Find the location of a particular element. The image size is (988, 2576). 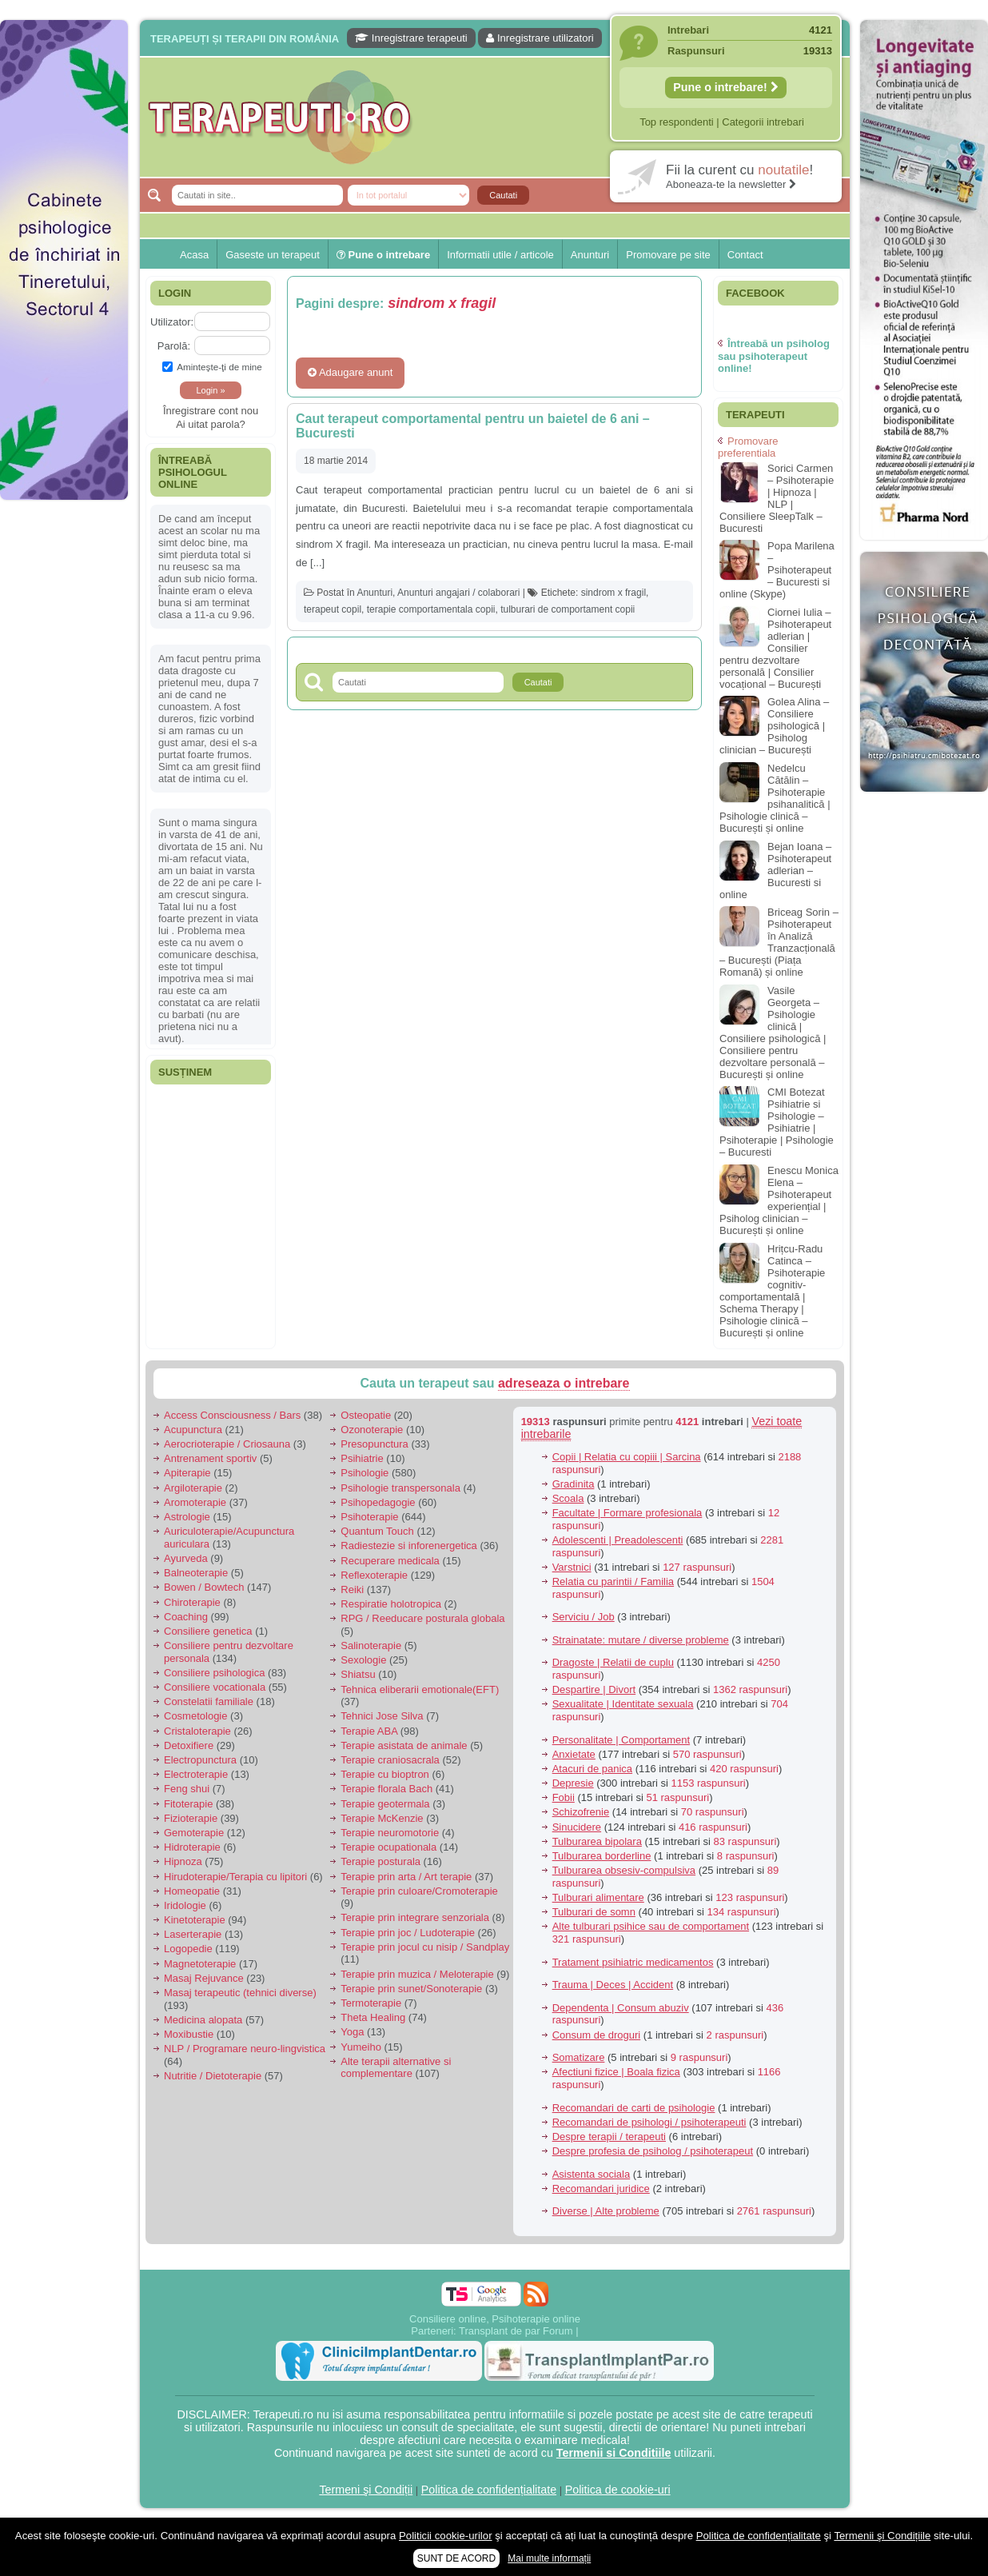

Varstnici is located at coordinates (572, 1567).